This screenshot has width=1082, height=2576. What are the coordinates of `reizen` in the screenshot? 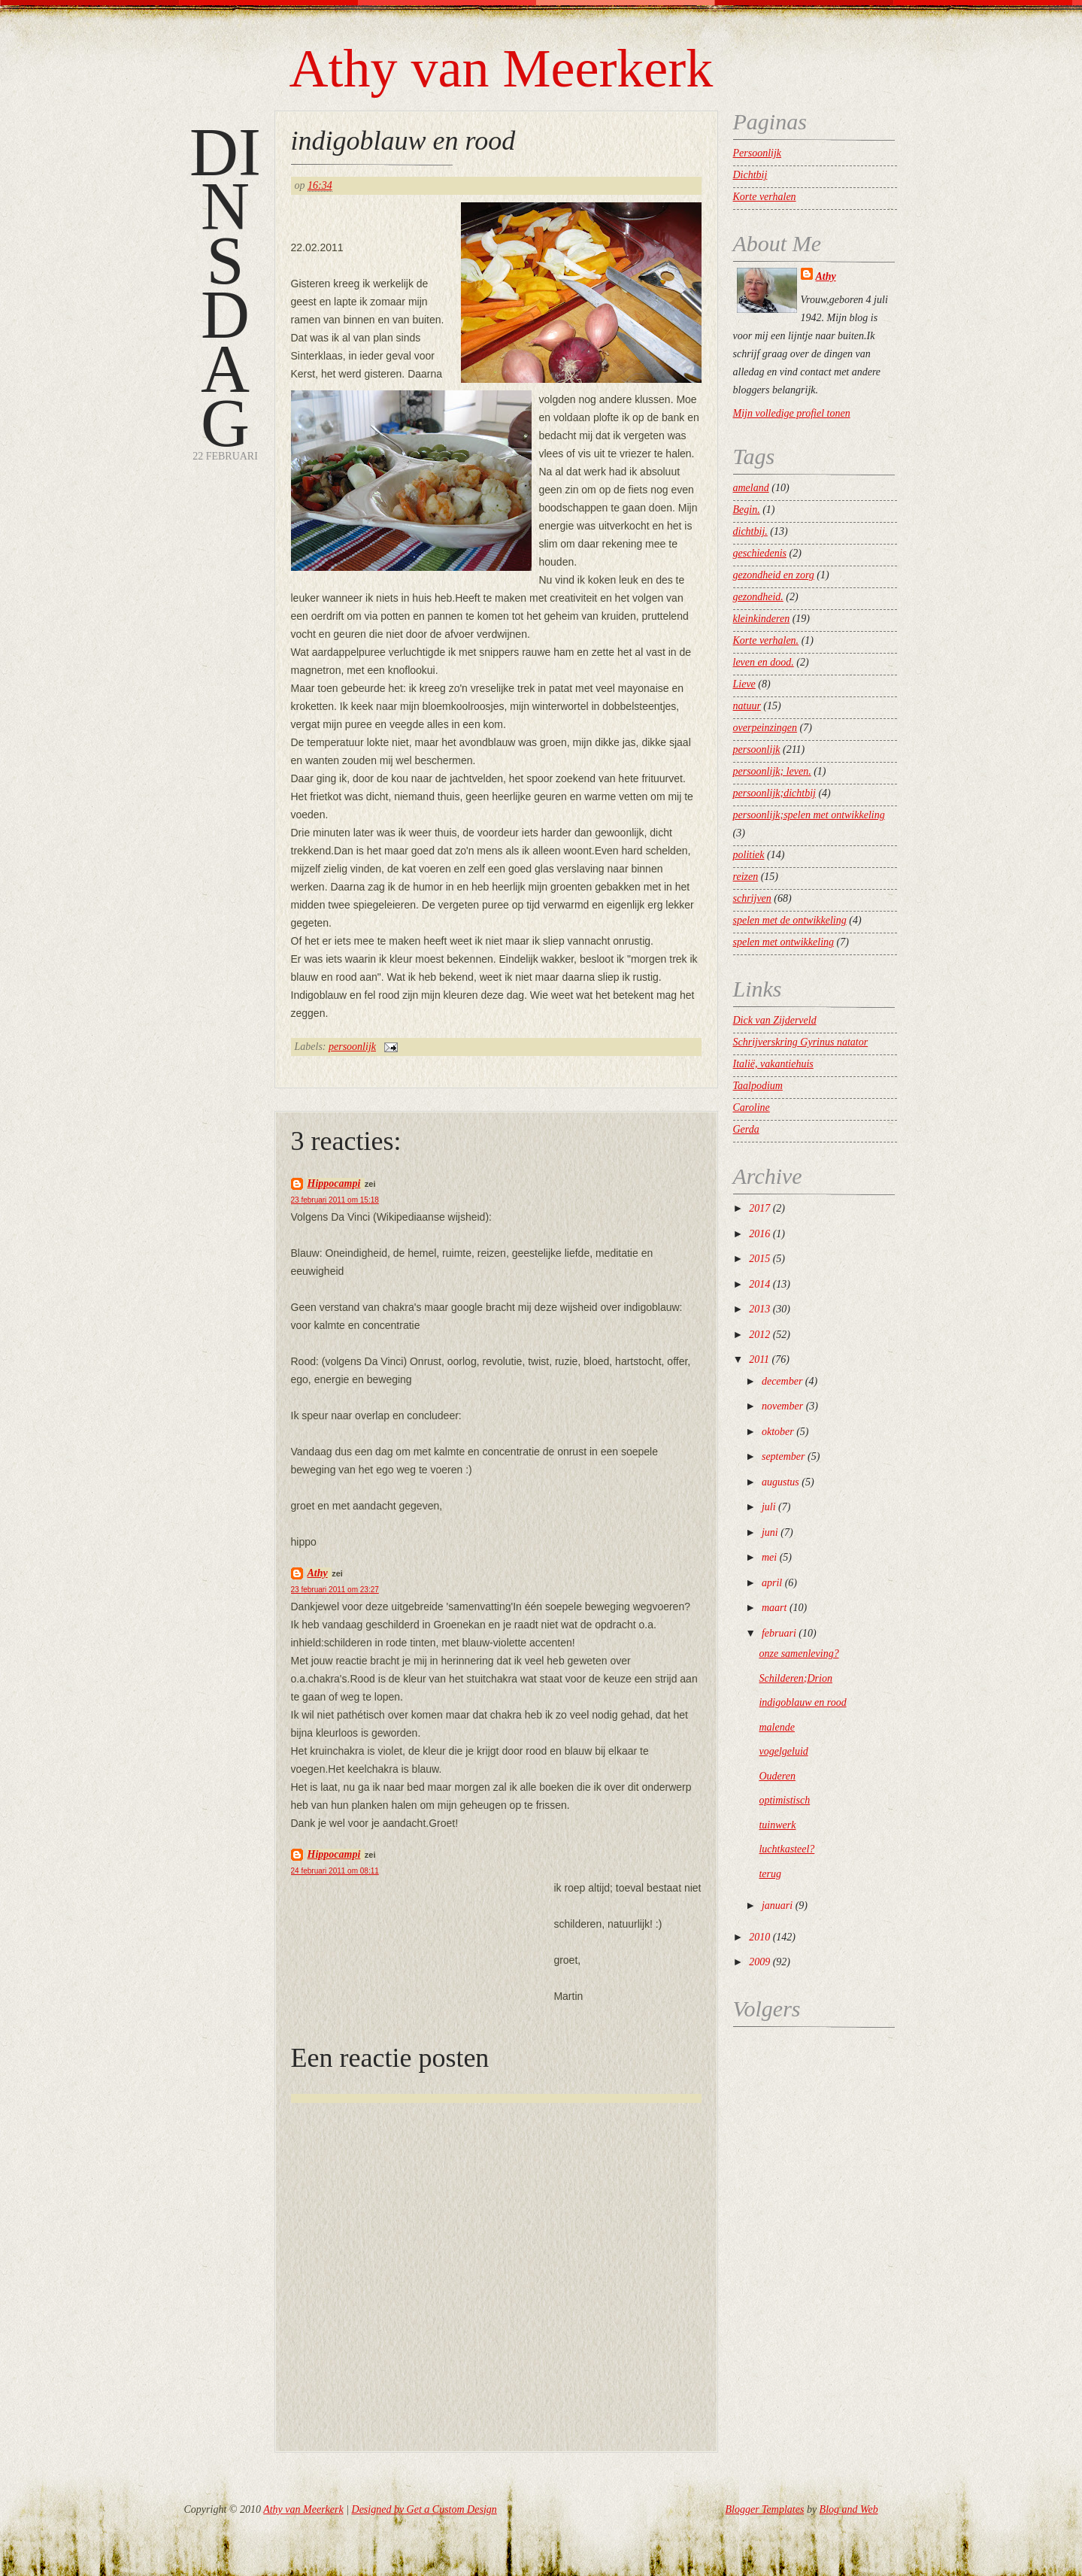 It's located at (746, 876).